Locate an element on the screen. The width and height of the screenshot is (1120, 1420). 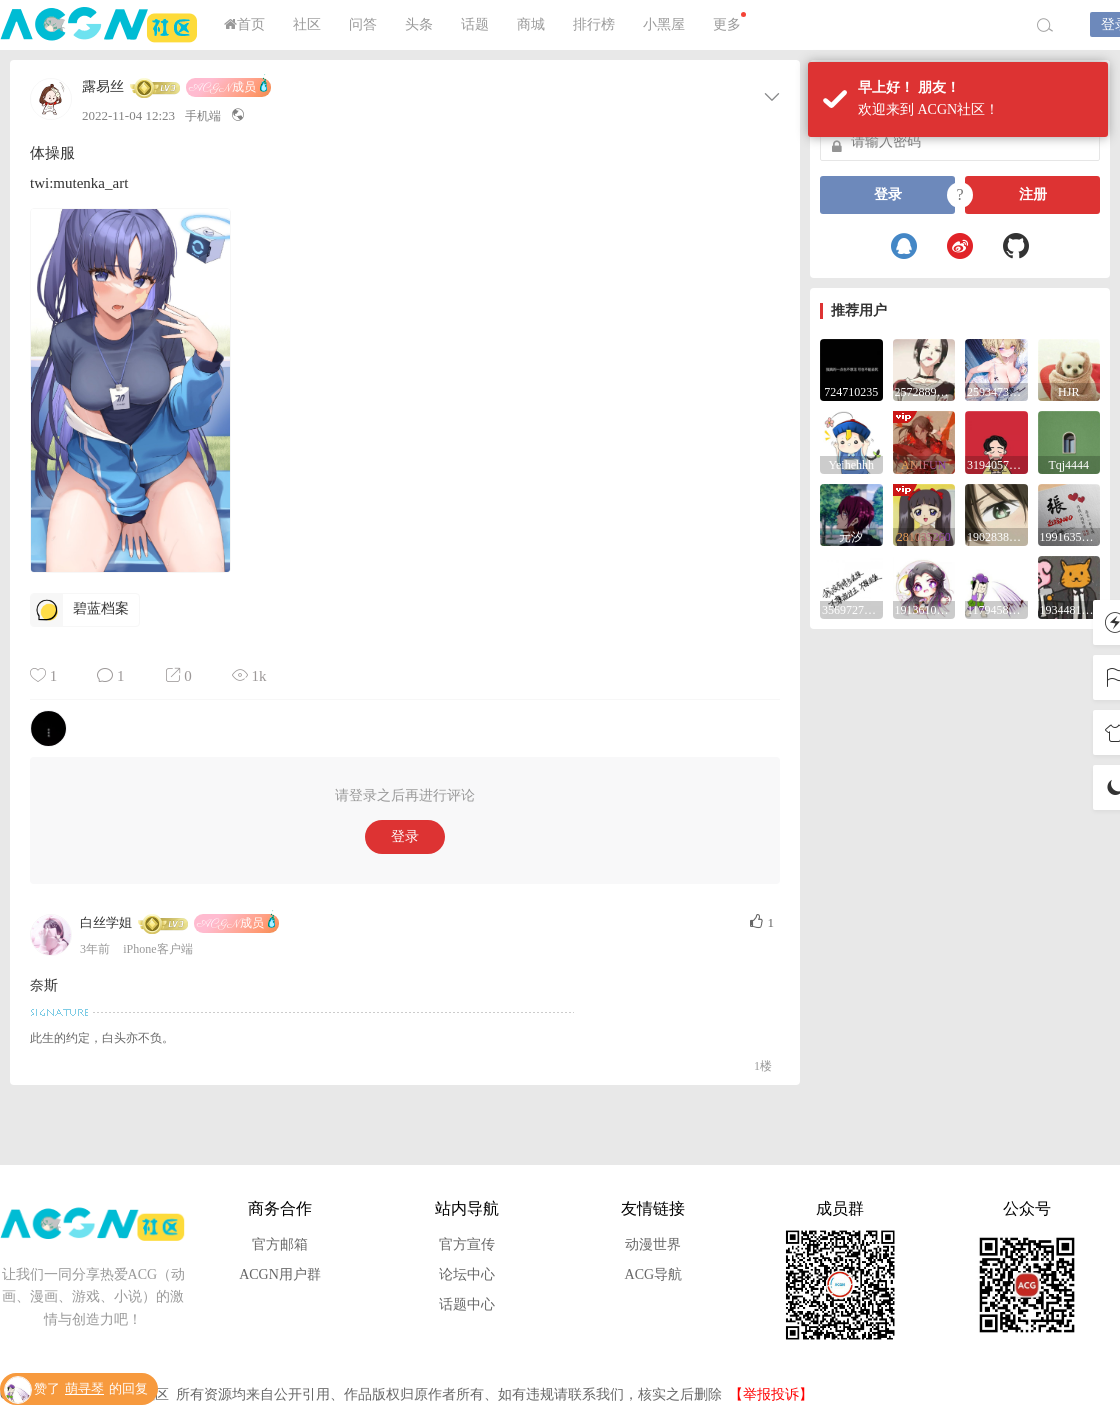
官方宣传 is located at coordinates (467, 1244).